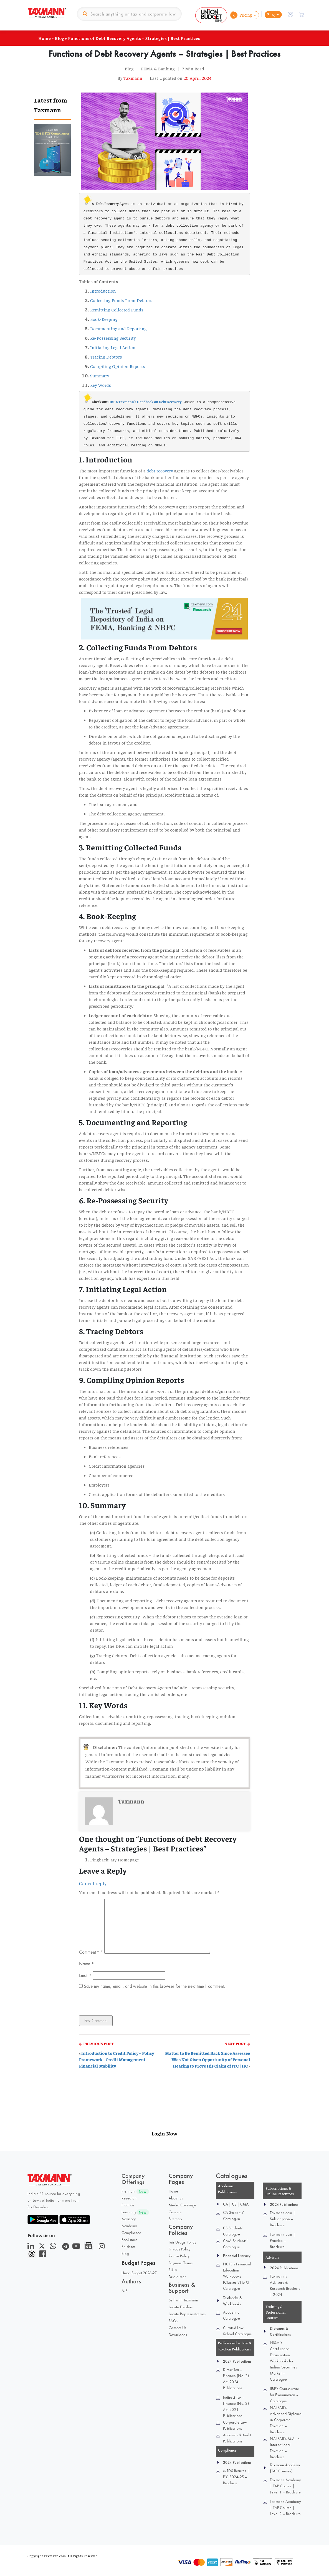  I want to click on Taxmann's Advisory & Research Brochure | 2024, so click(285, 2285).